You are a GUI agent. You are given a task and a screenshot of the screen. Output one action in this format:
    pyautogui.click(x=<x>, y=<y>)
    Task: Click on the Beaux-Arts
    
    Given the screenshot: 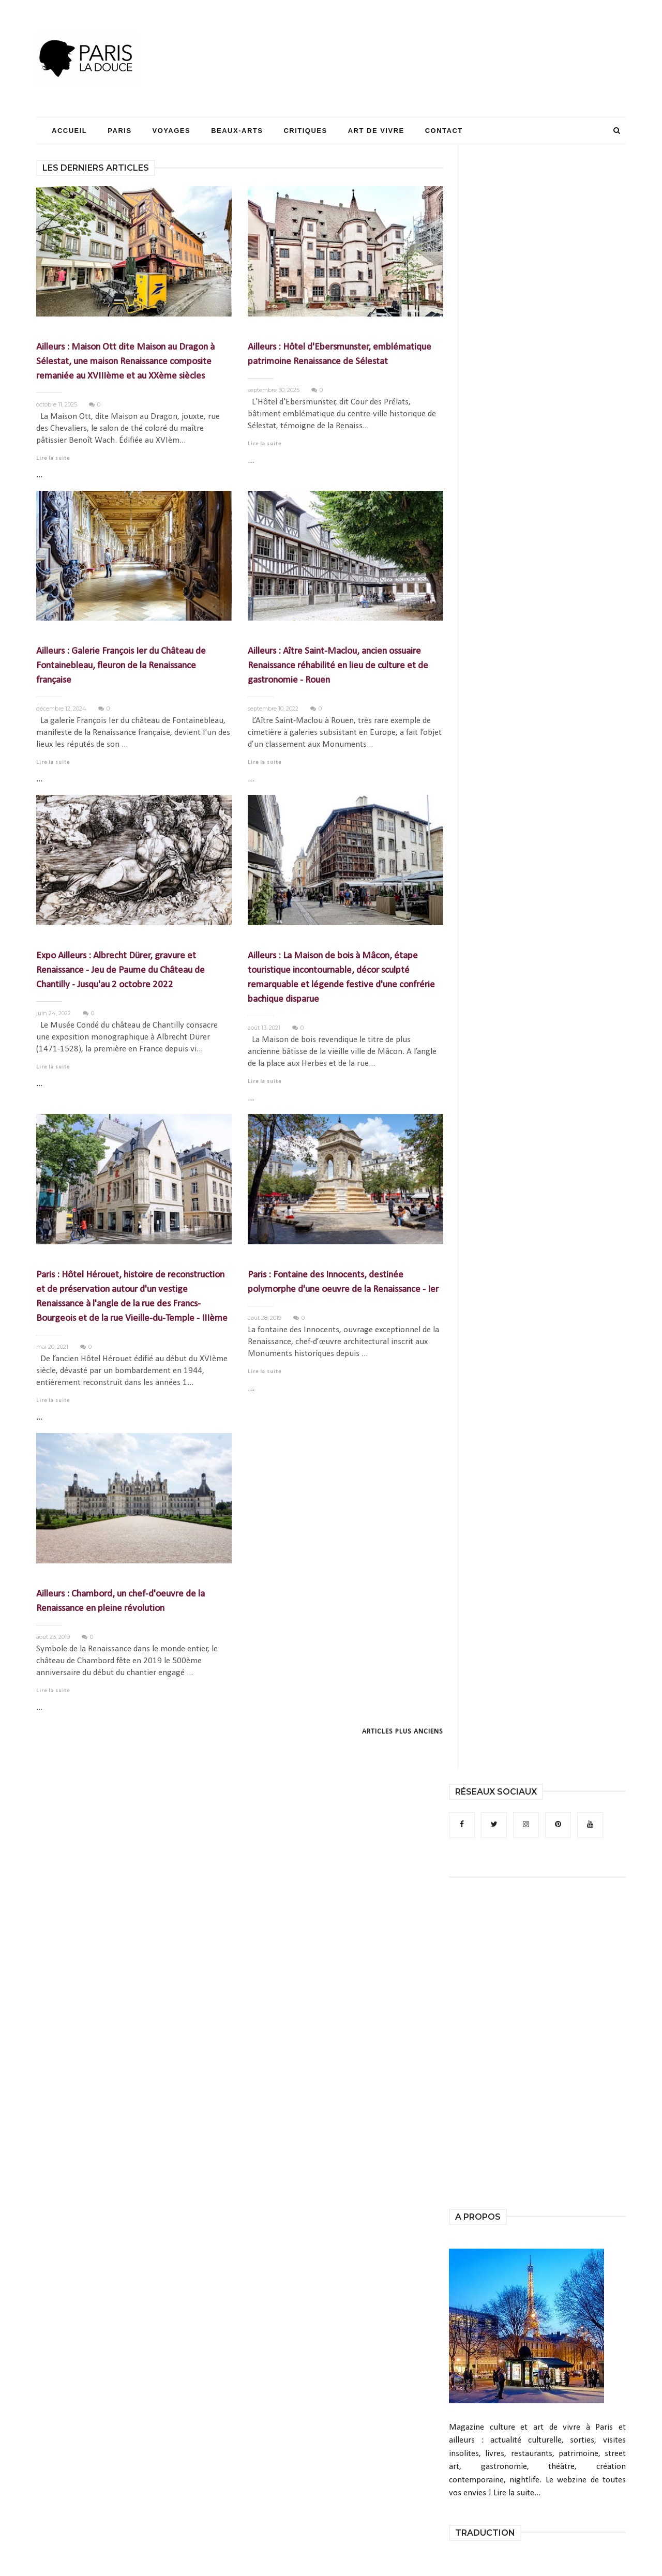 What is the action you would take?
    pyautogui.click(x=237, y=130)
    